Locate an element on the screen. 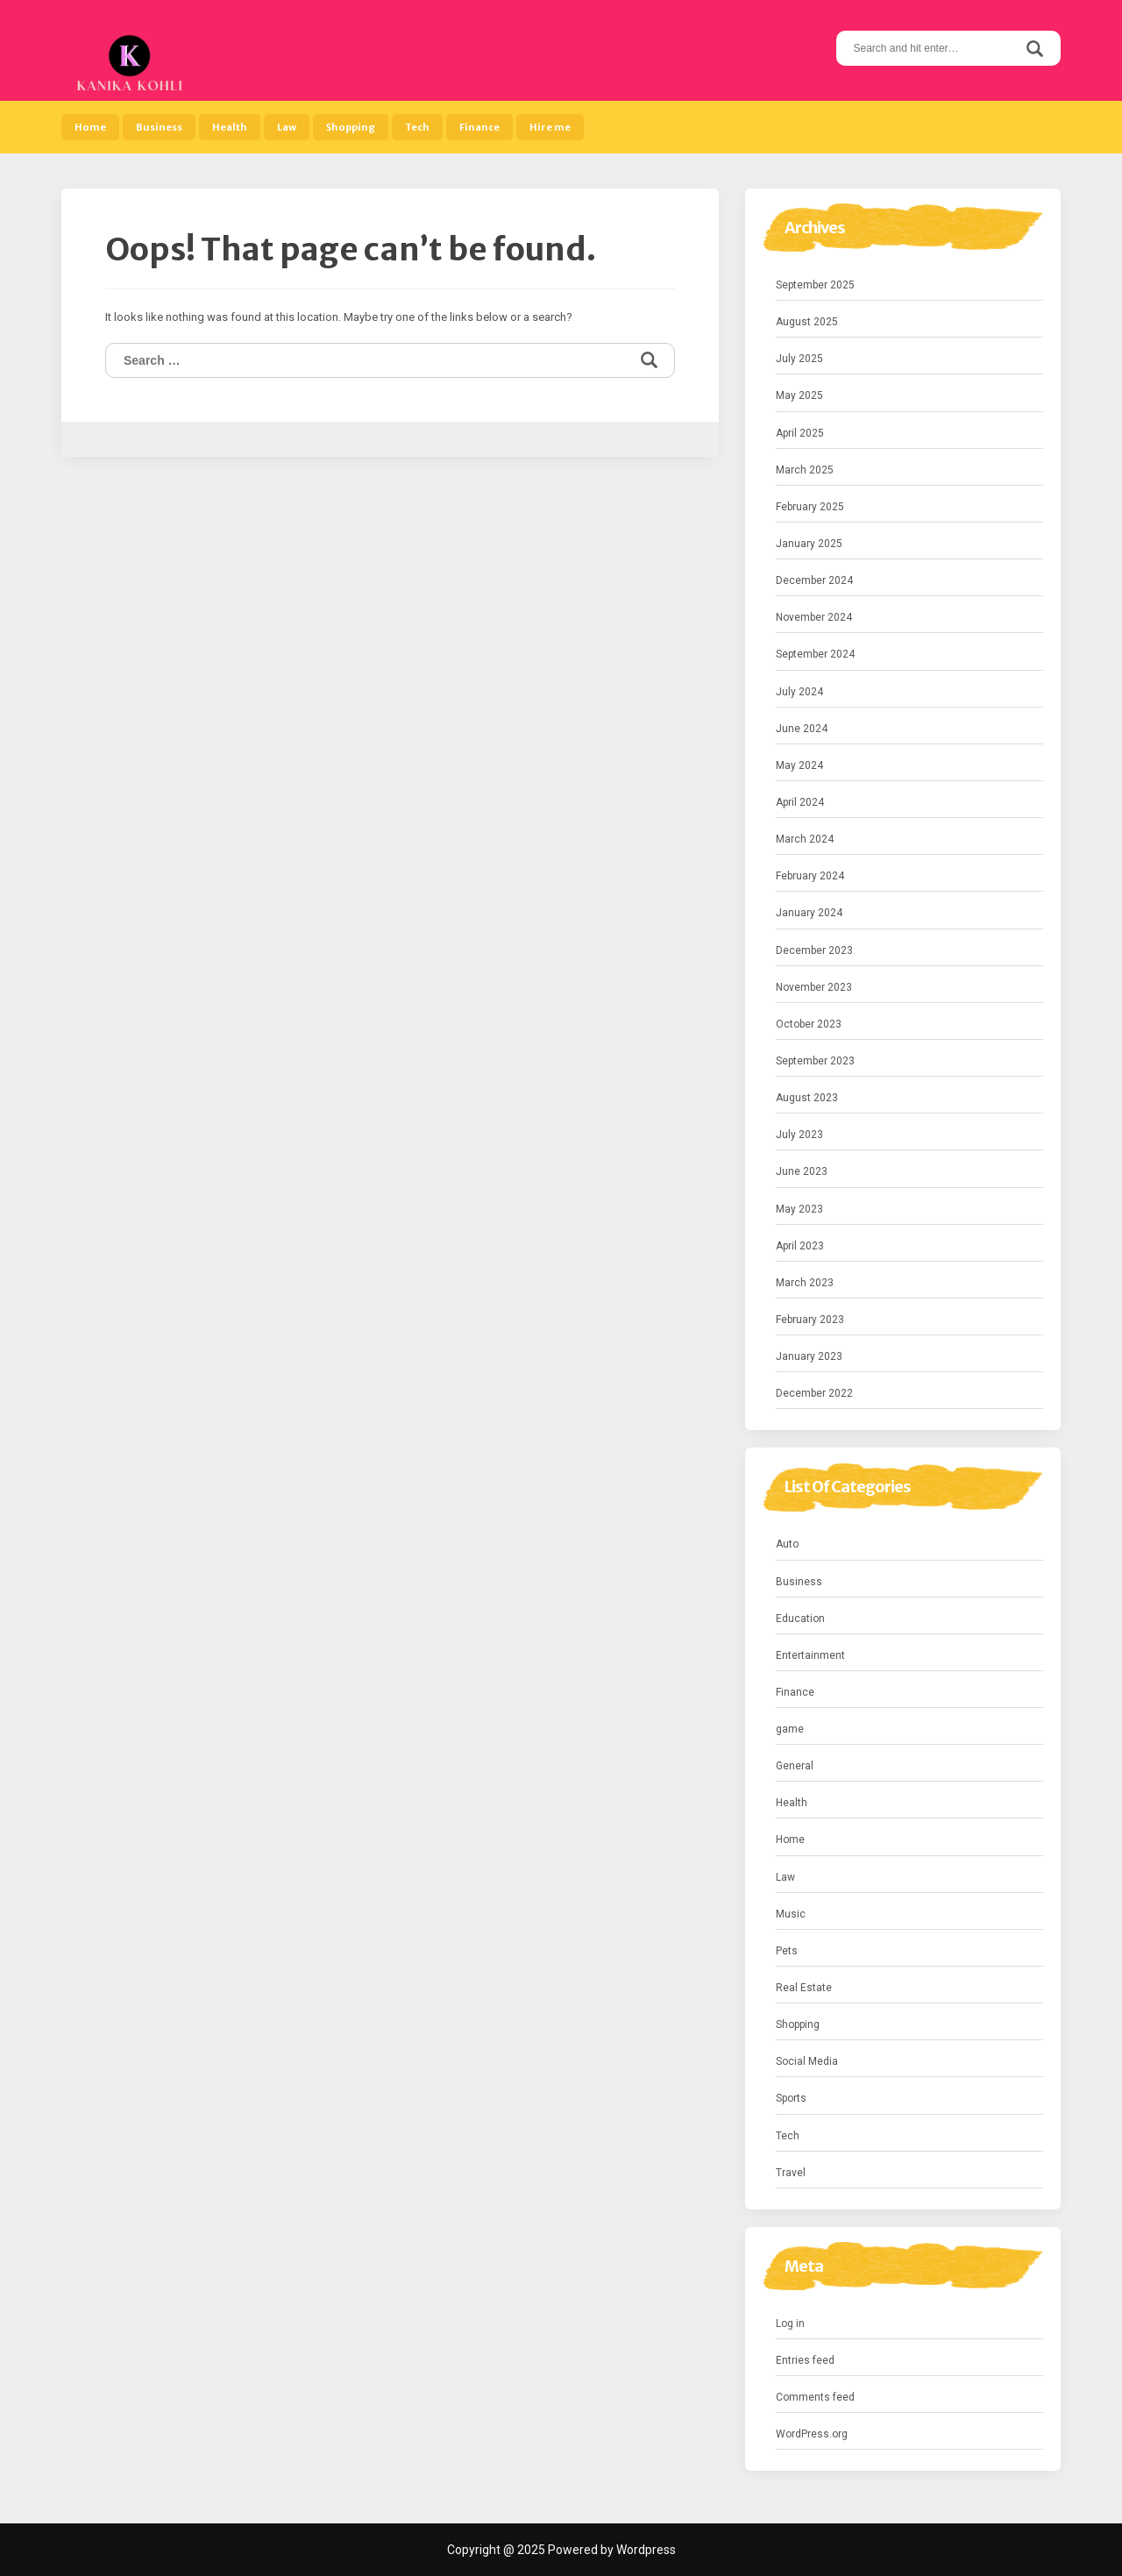 The image size is (1122, 2576). Finance is located at coordinates (479, 127).